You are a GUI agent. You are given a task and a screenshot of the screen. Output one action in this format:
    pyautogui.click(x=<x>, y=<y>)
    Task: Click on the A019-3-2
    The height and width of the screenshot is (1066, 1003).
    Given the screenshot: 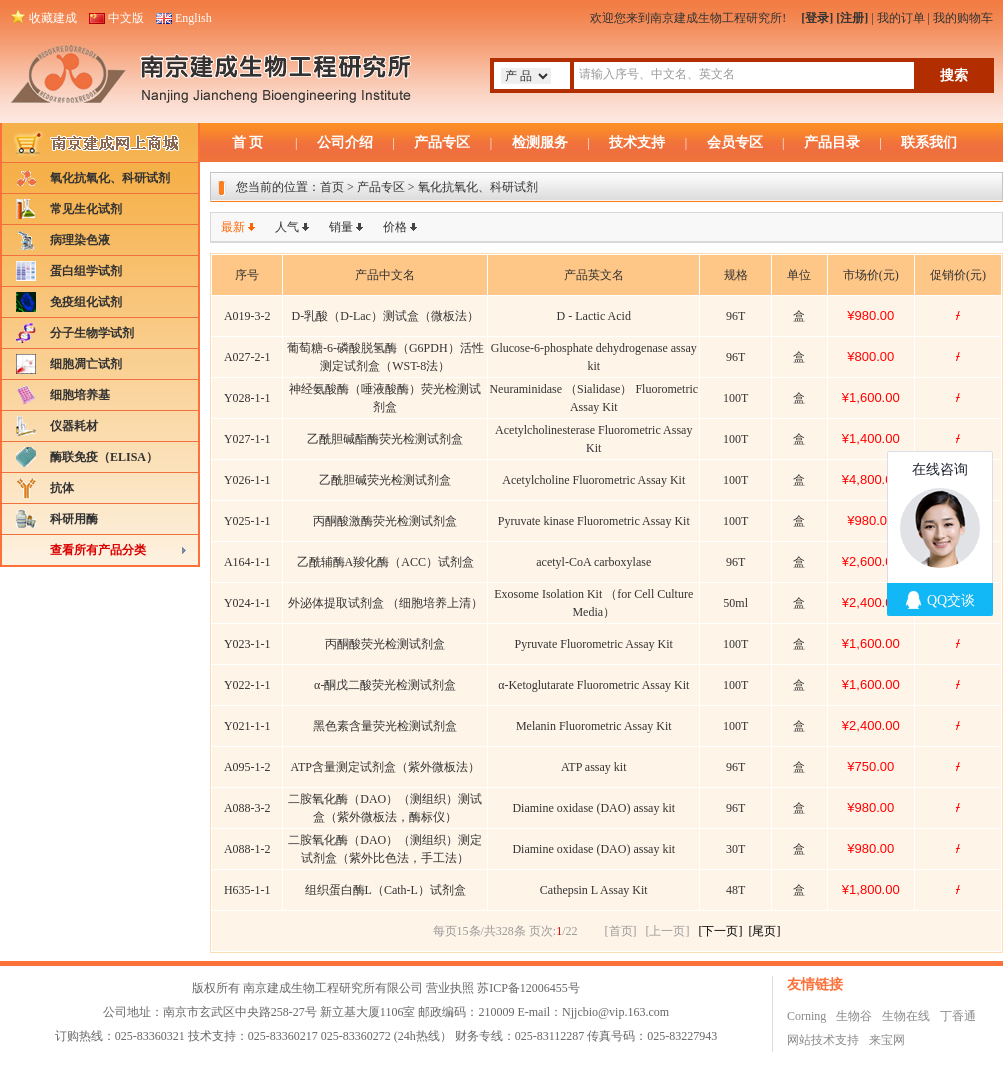 What is the action you would take?
    pyautogui.click(x=247, y=316)
    